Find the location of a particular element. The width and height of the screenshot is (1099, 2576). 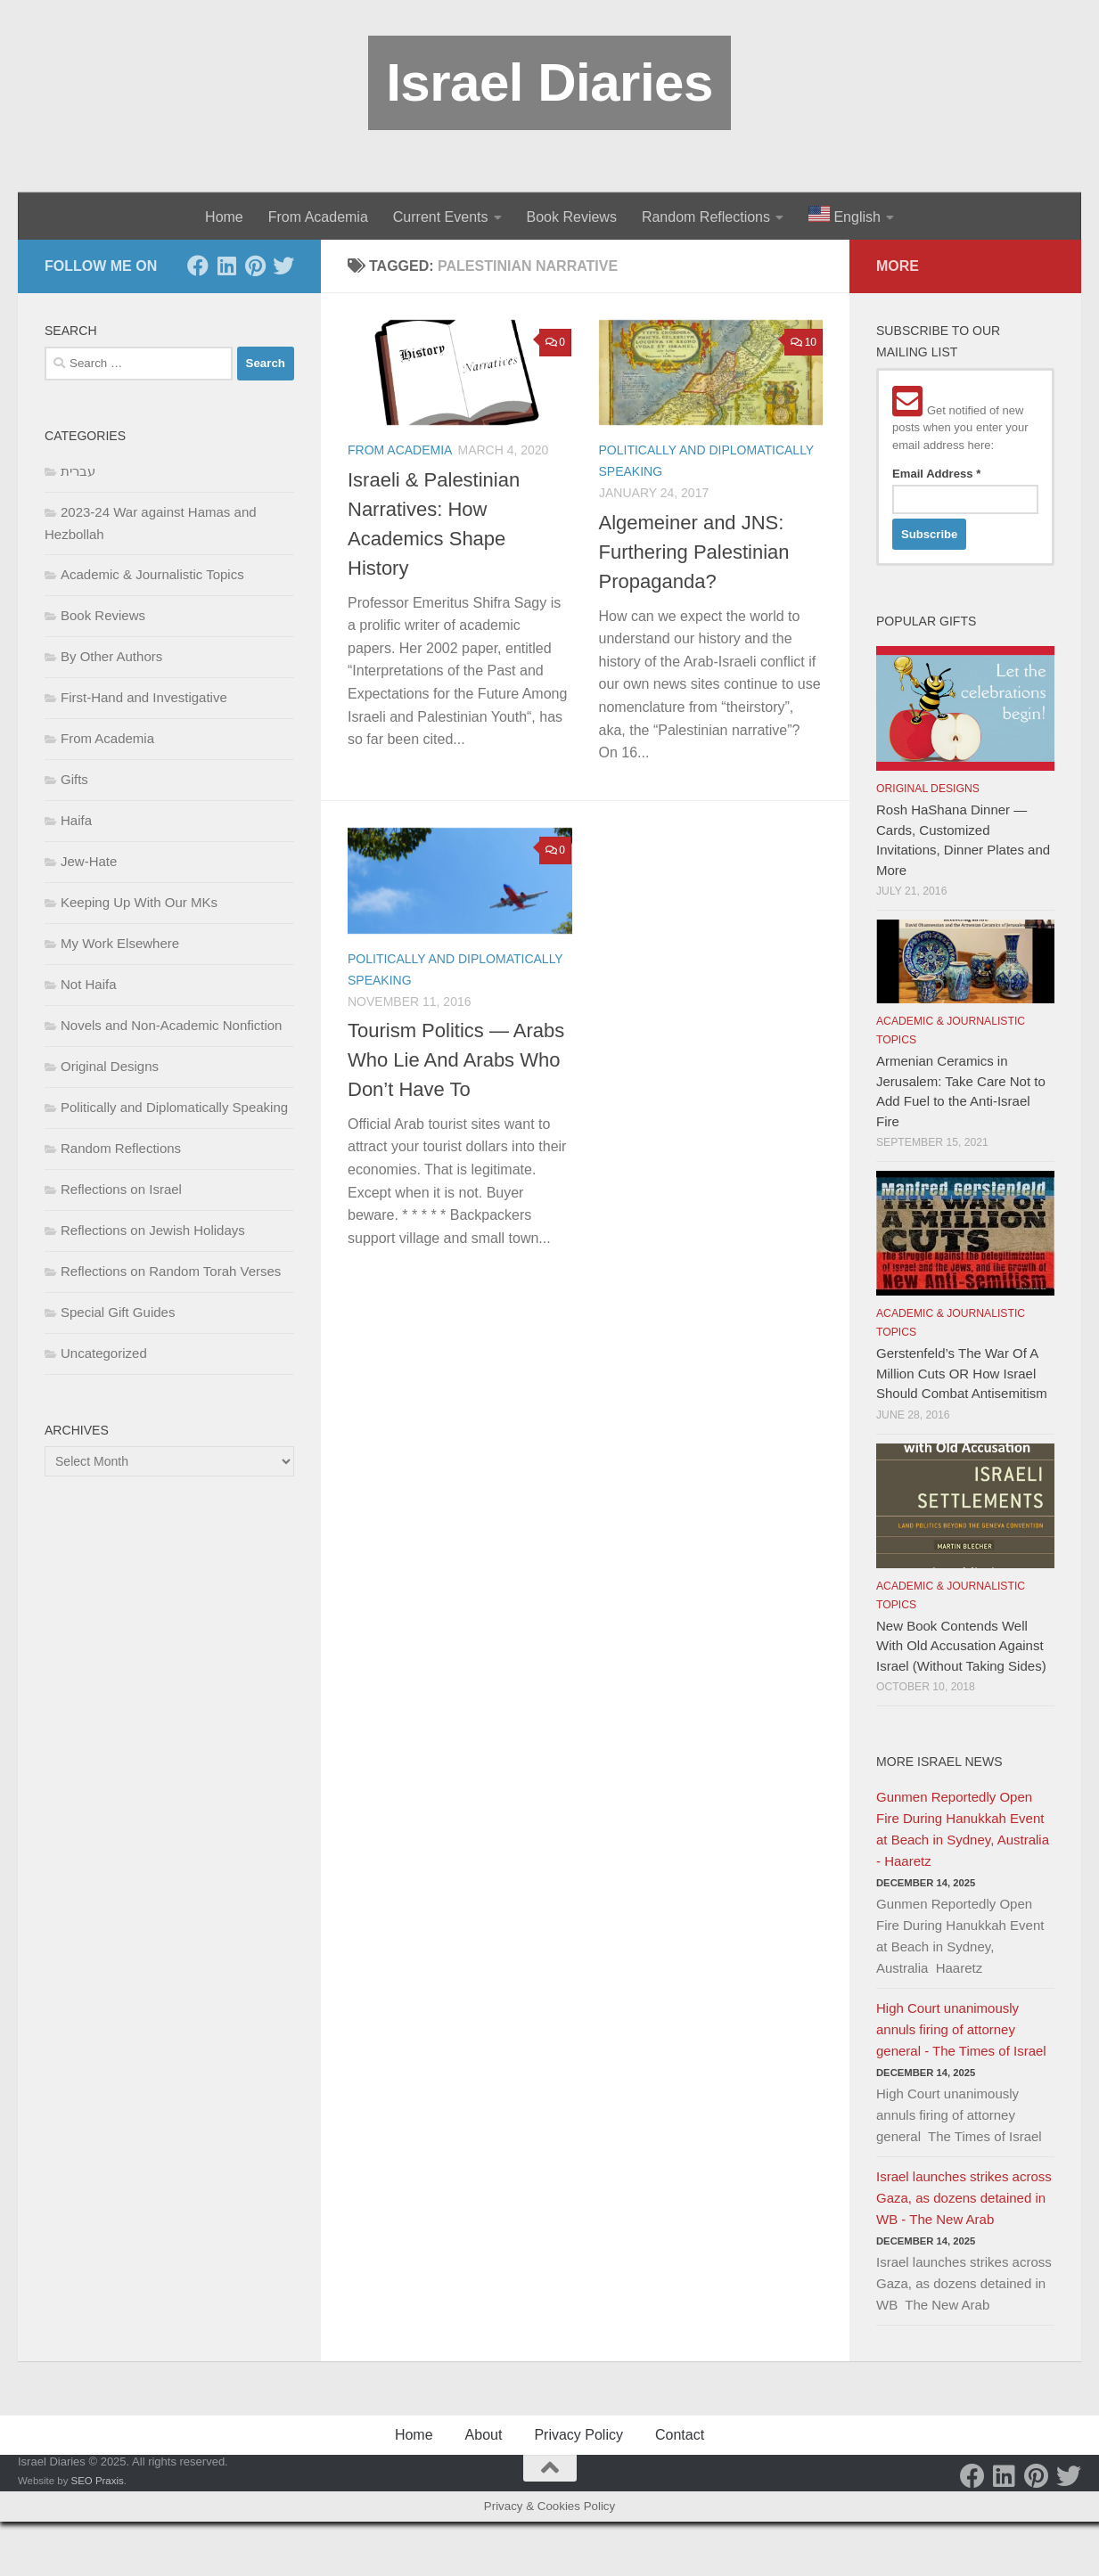

Privacy Policy is located at coordinates (578, 2434).